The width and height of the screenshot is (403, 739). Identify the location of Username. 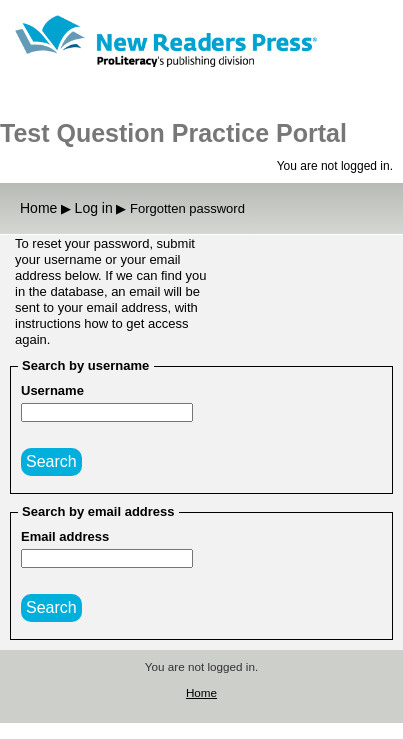
(52, 390).